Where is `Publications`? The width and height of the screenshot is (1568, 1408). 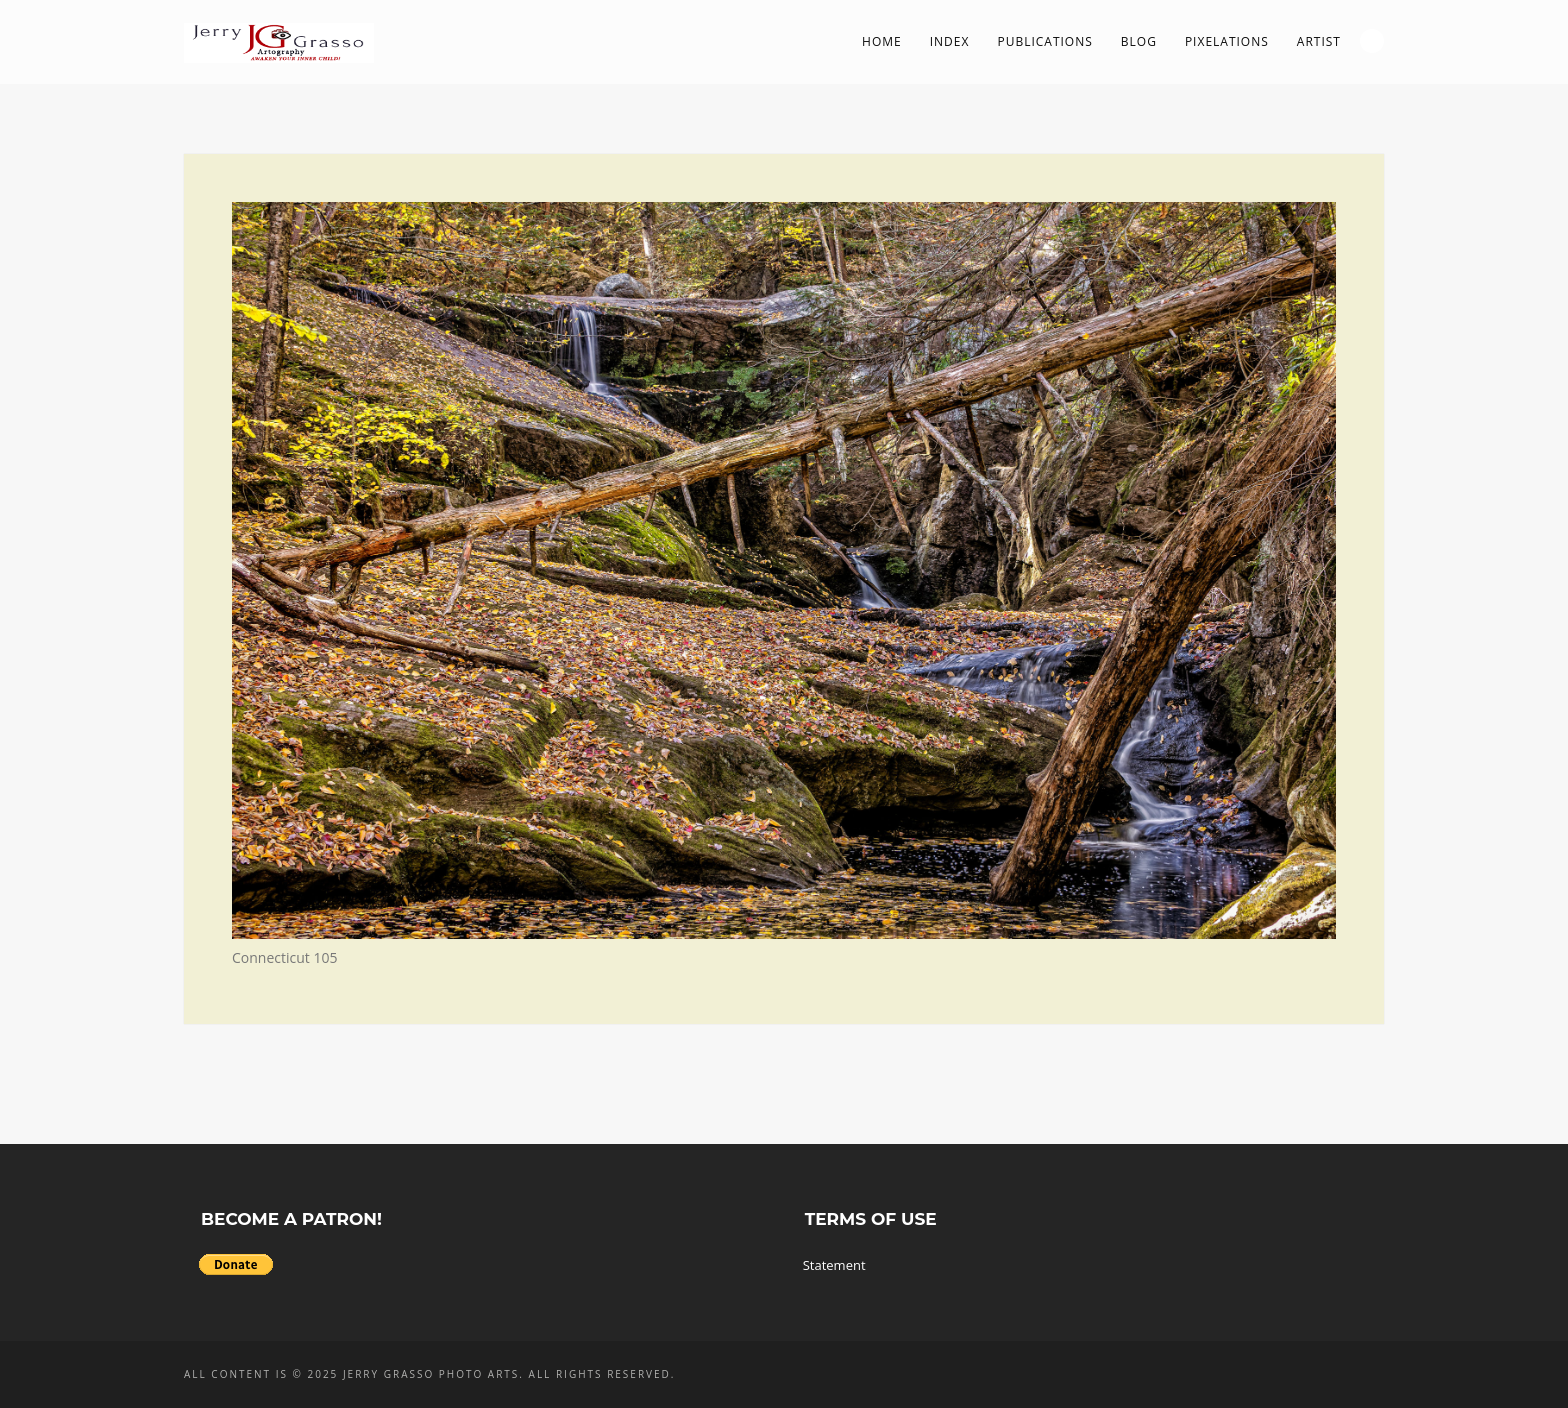 Publications is located at coordinates (1044, 41).